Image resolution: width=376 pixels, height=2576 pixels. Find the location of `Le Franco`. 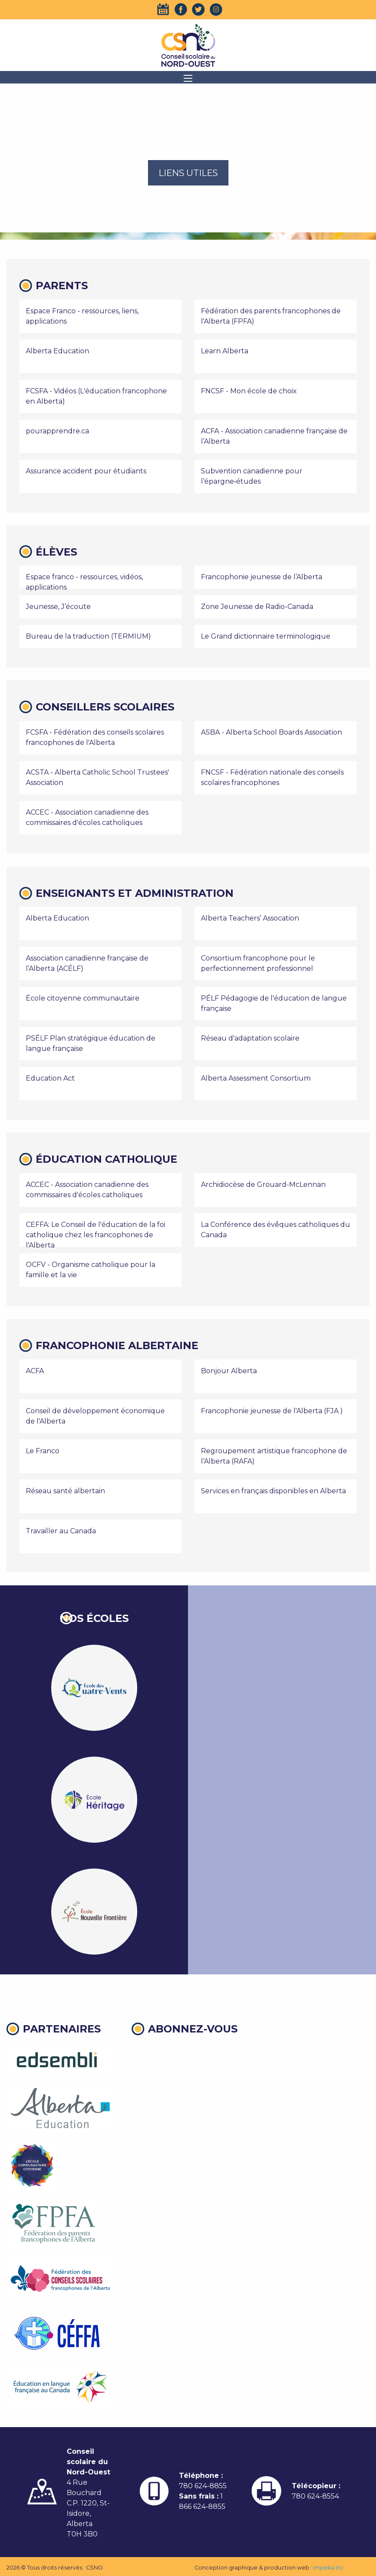

Le Franco is located at coordinates (42, 1451).